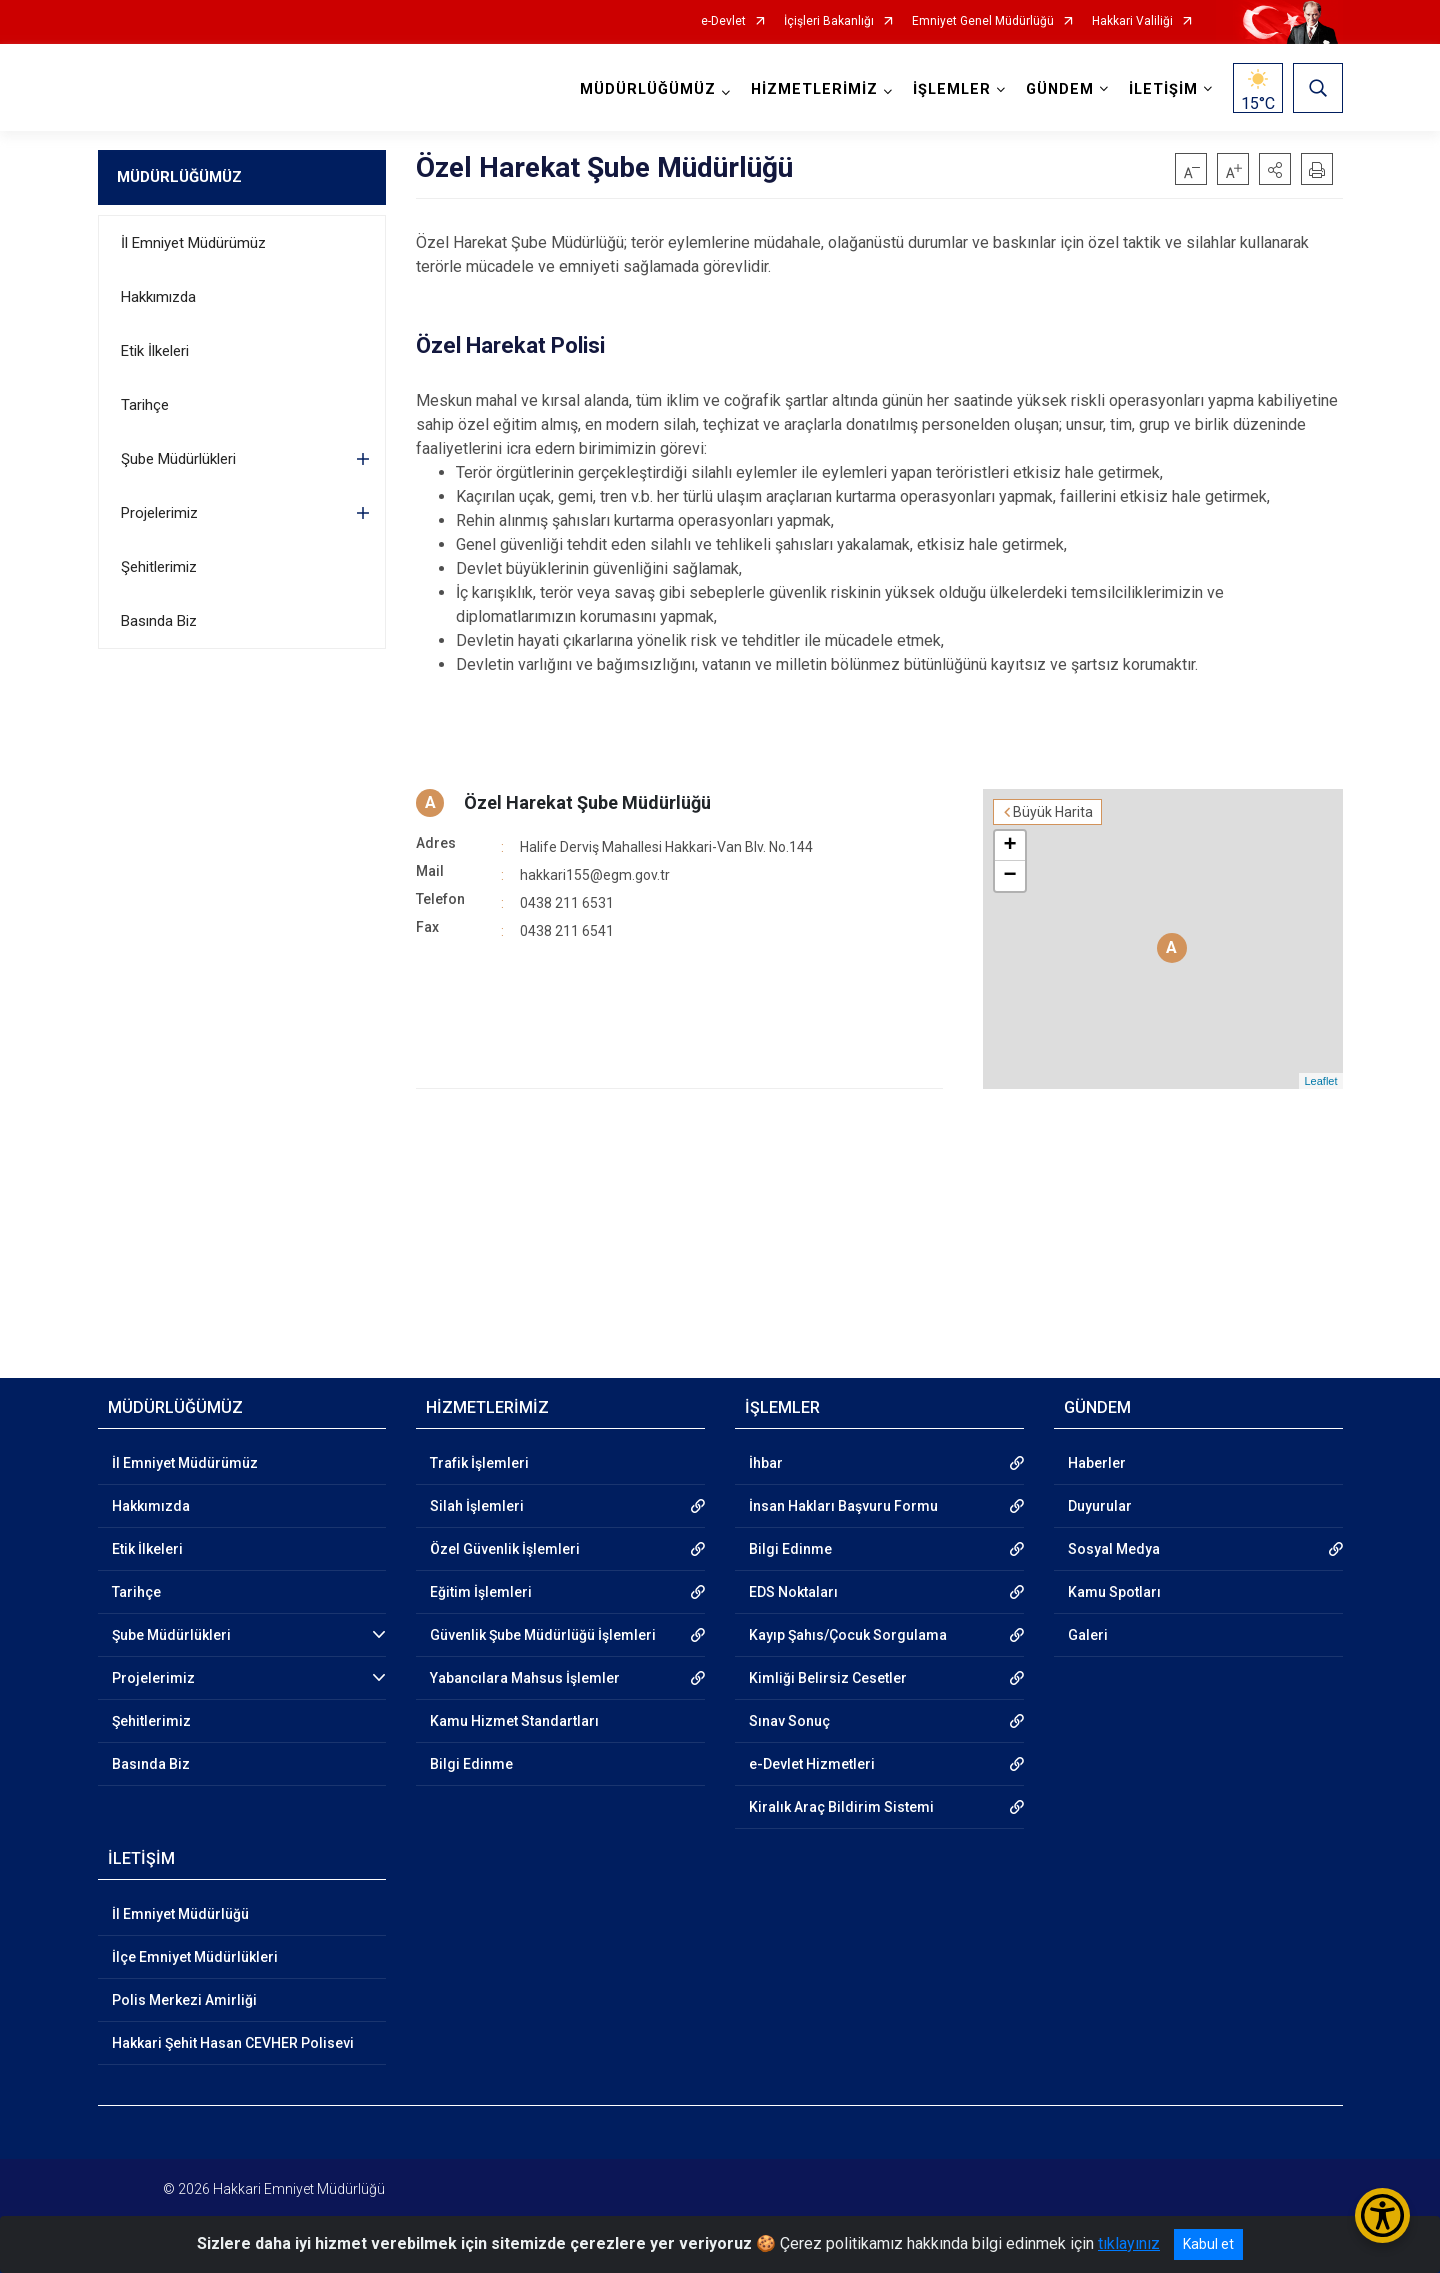  I want to click on Haberler, so click(1097, 1463).